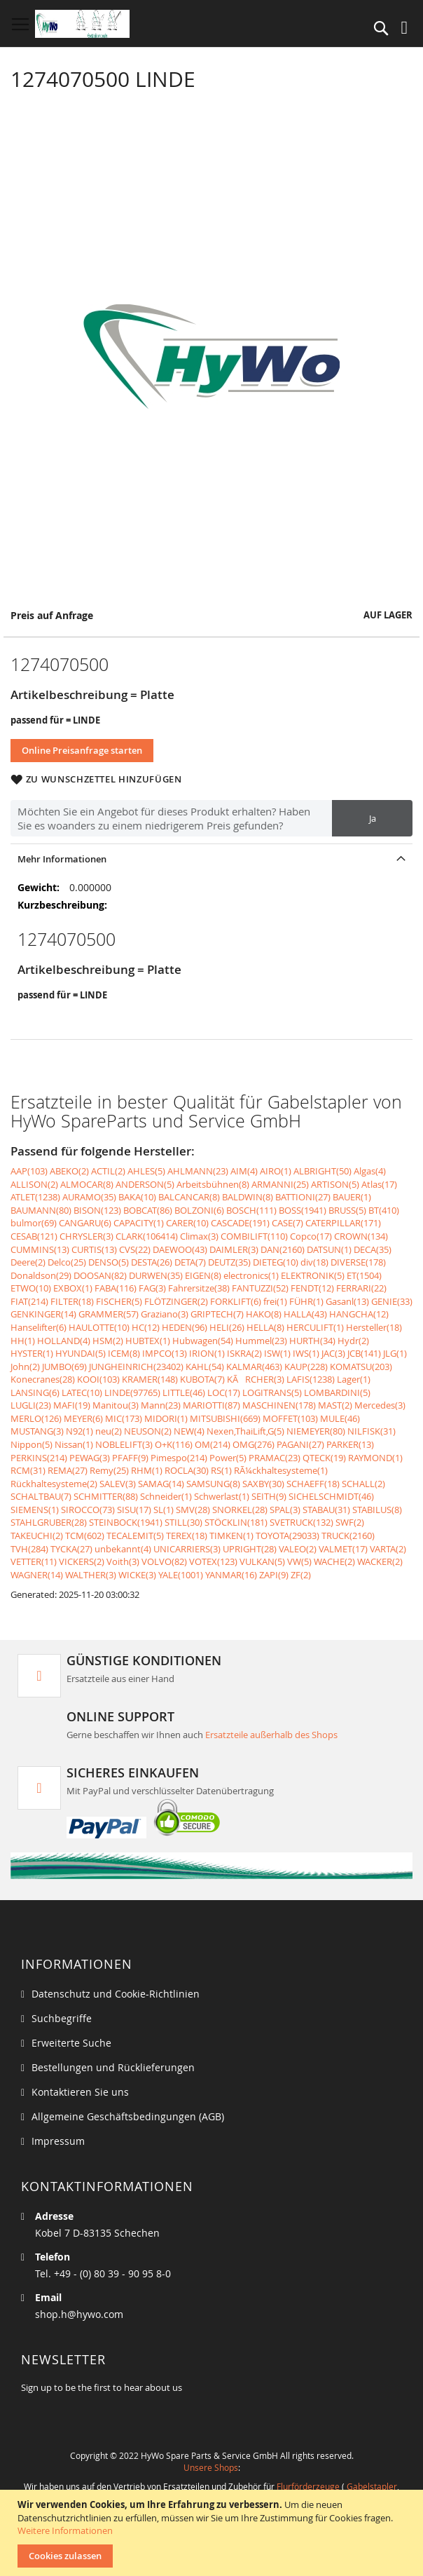 The width and height of the screenshot is (423, 2576). I want to click on [document], so click(213, 2533).